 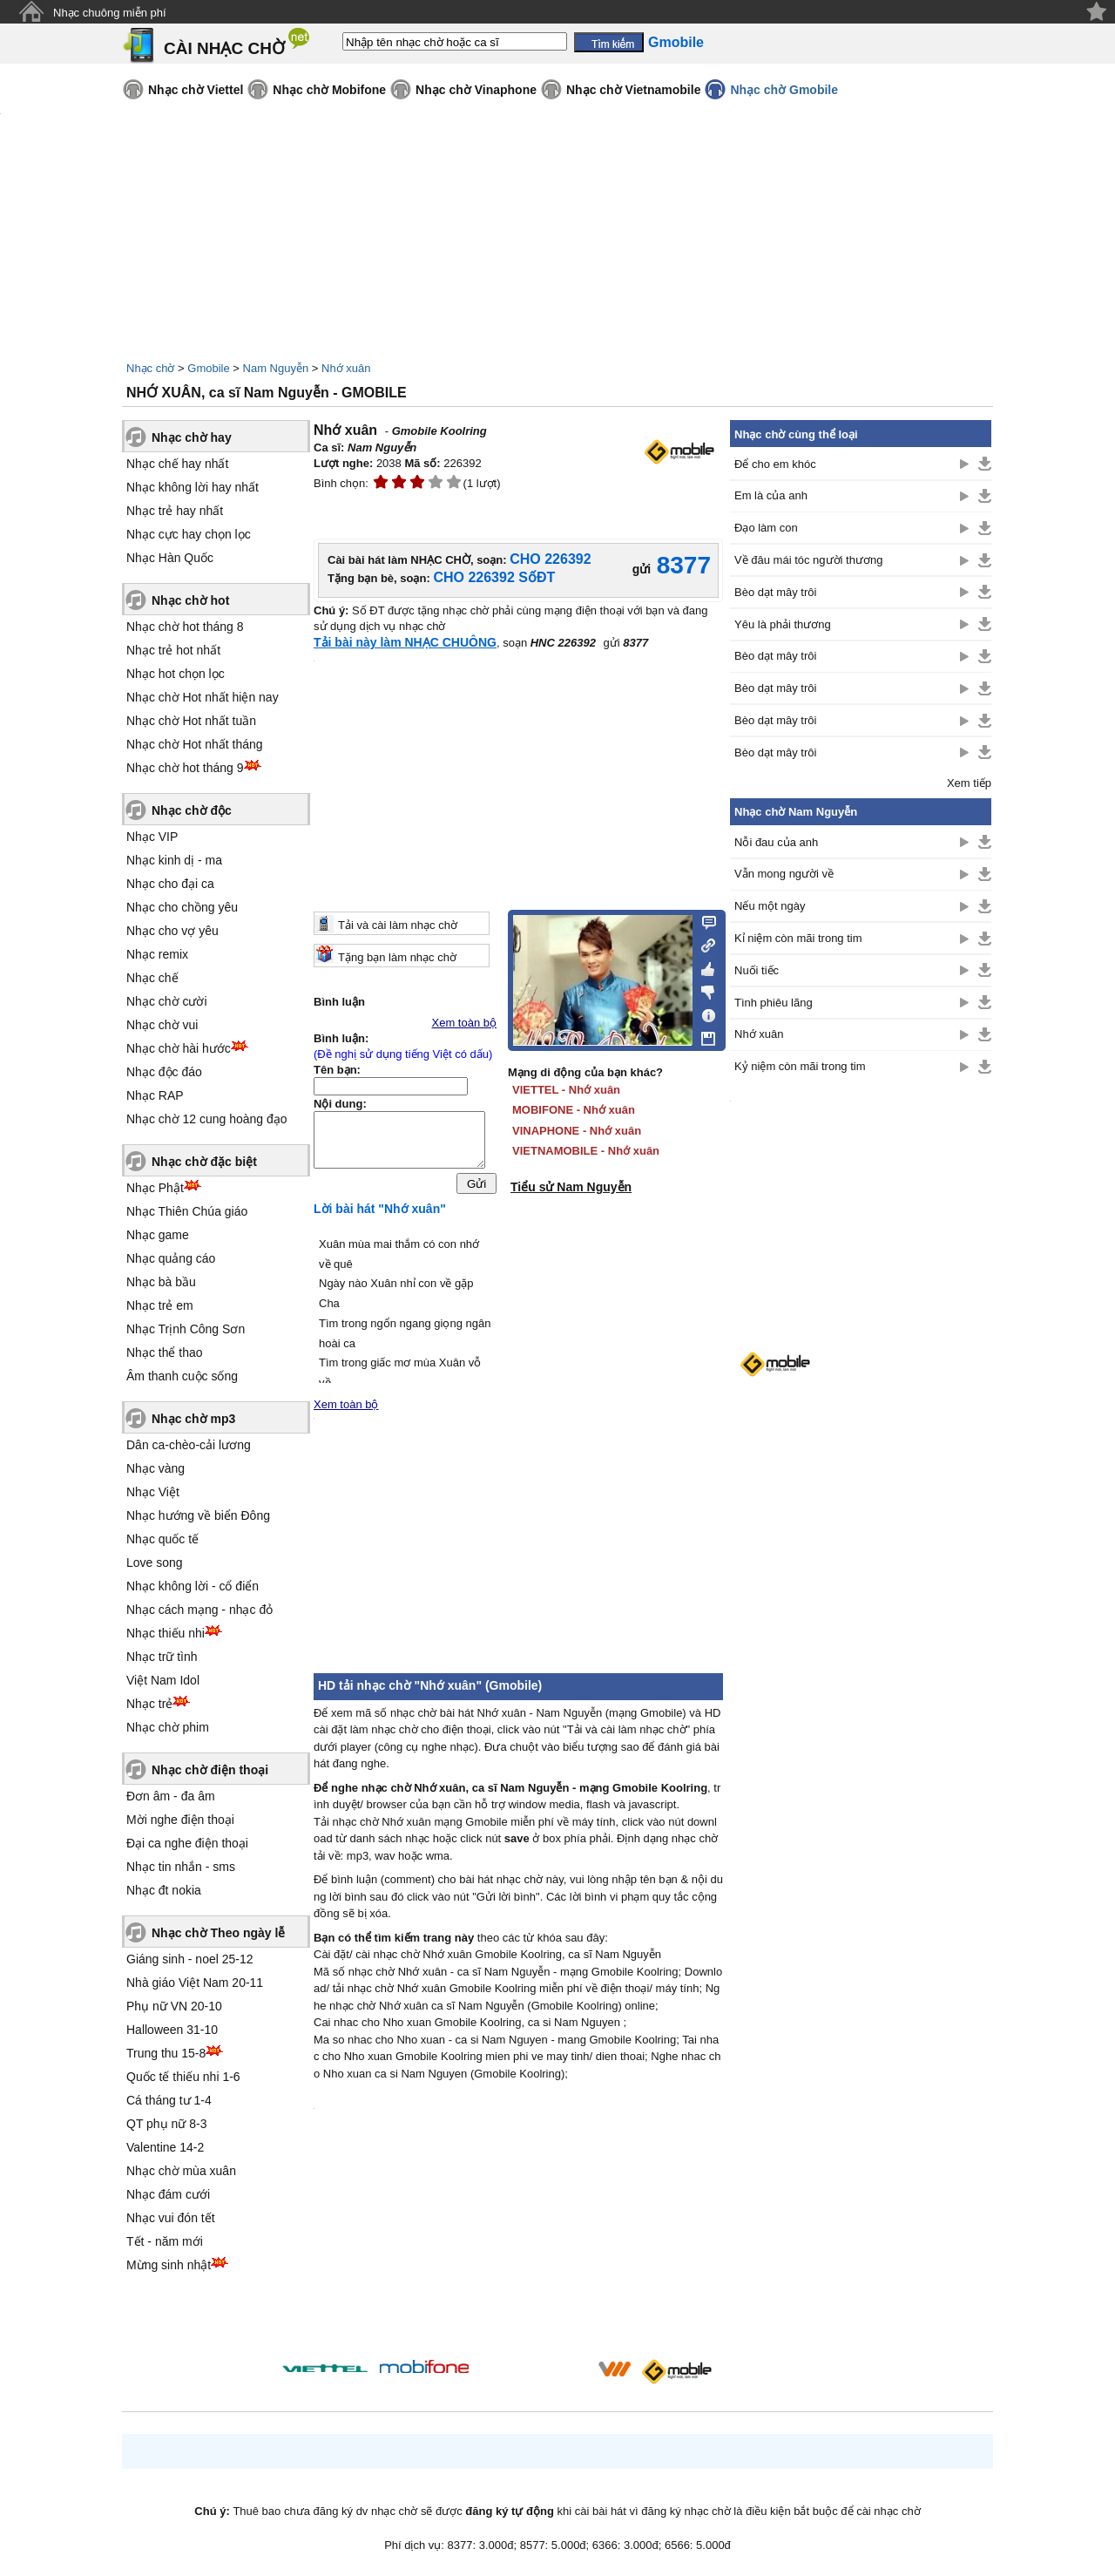 What do you see at coordinates (162, 1680) in the screenshot?
I see `Việt Nam Idol` at bounding box center [162, 1680].